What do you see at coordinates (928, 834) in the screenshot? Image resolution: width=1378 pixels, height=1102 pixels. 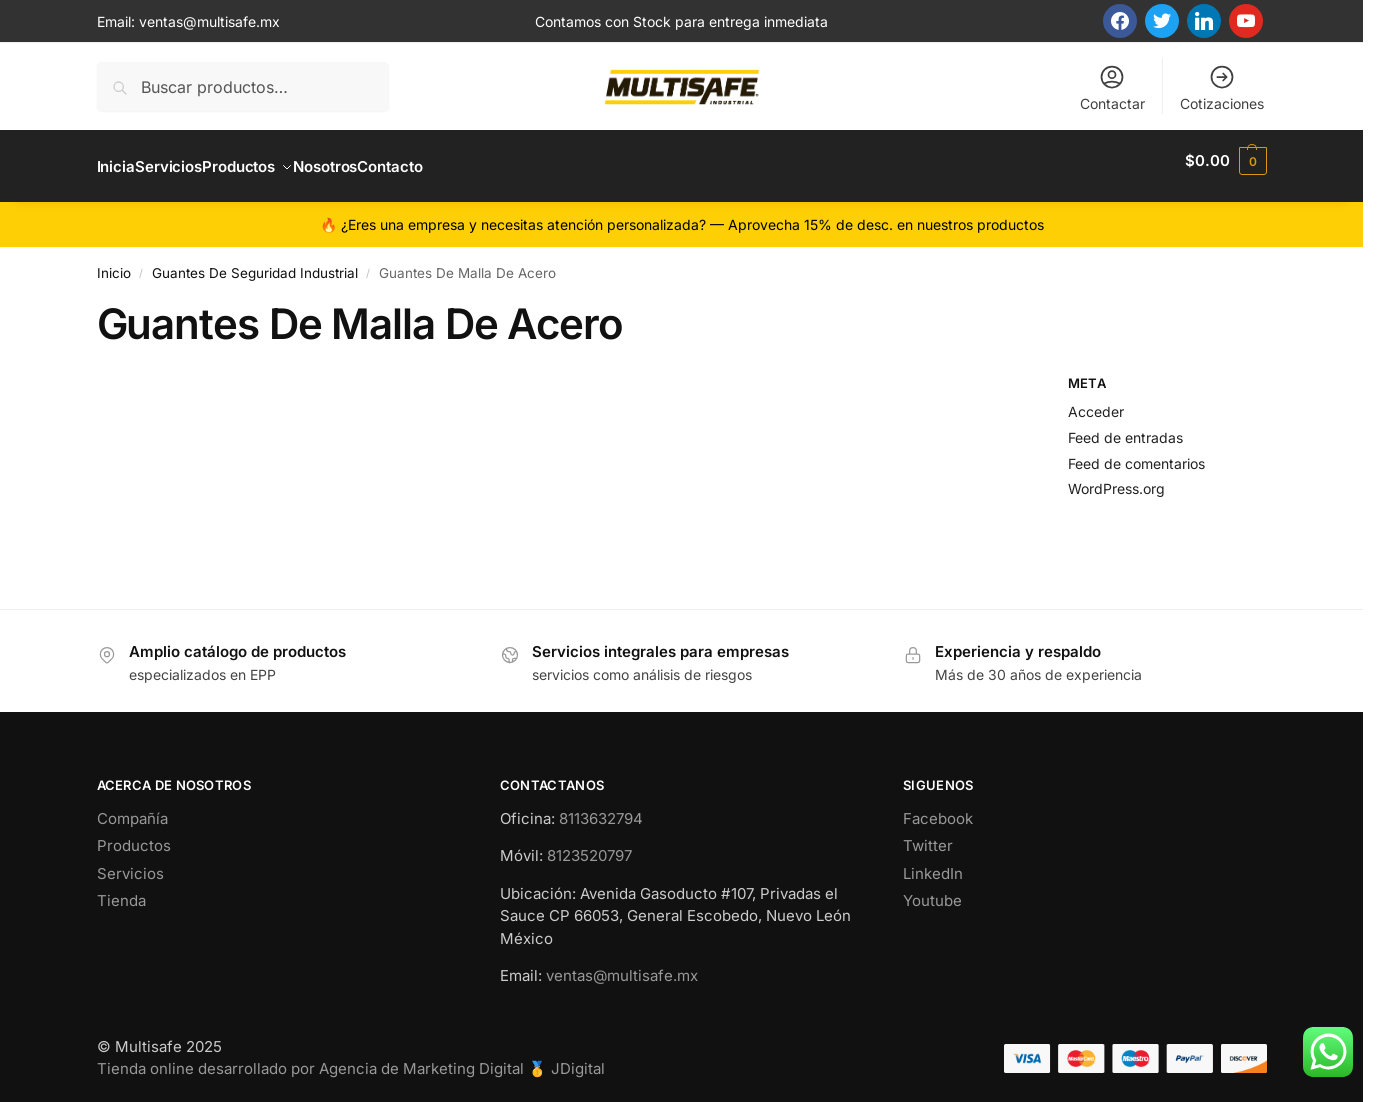 I see `Twitter` at bounding box center [928, 834].